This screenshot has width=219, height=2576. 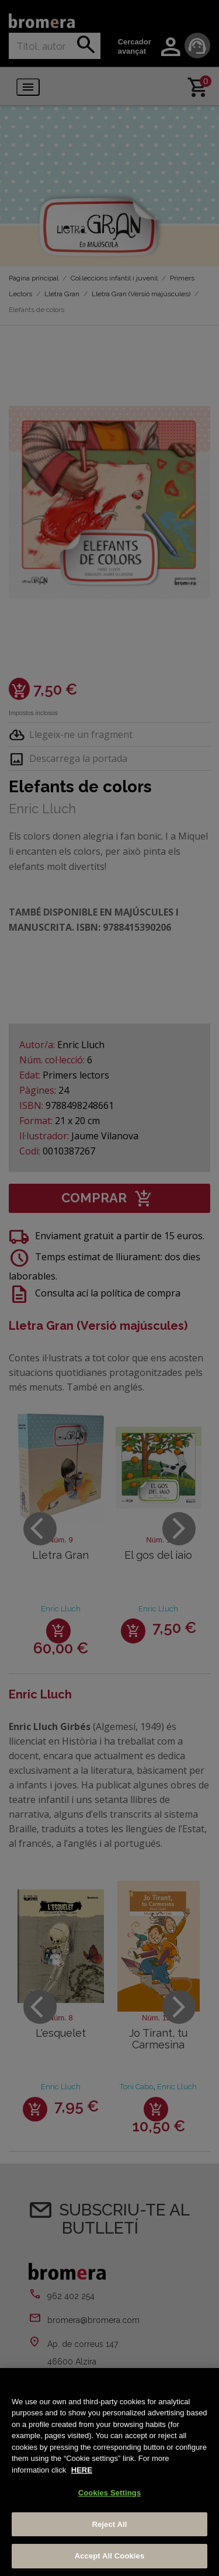 What do you see at coordinates (109, 2472) in the screenshot?
I see `[region]` at bounding box center [109, 2472].